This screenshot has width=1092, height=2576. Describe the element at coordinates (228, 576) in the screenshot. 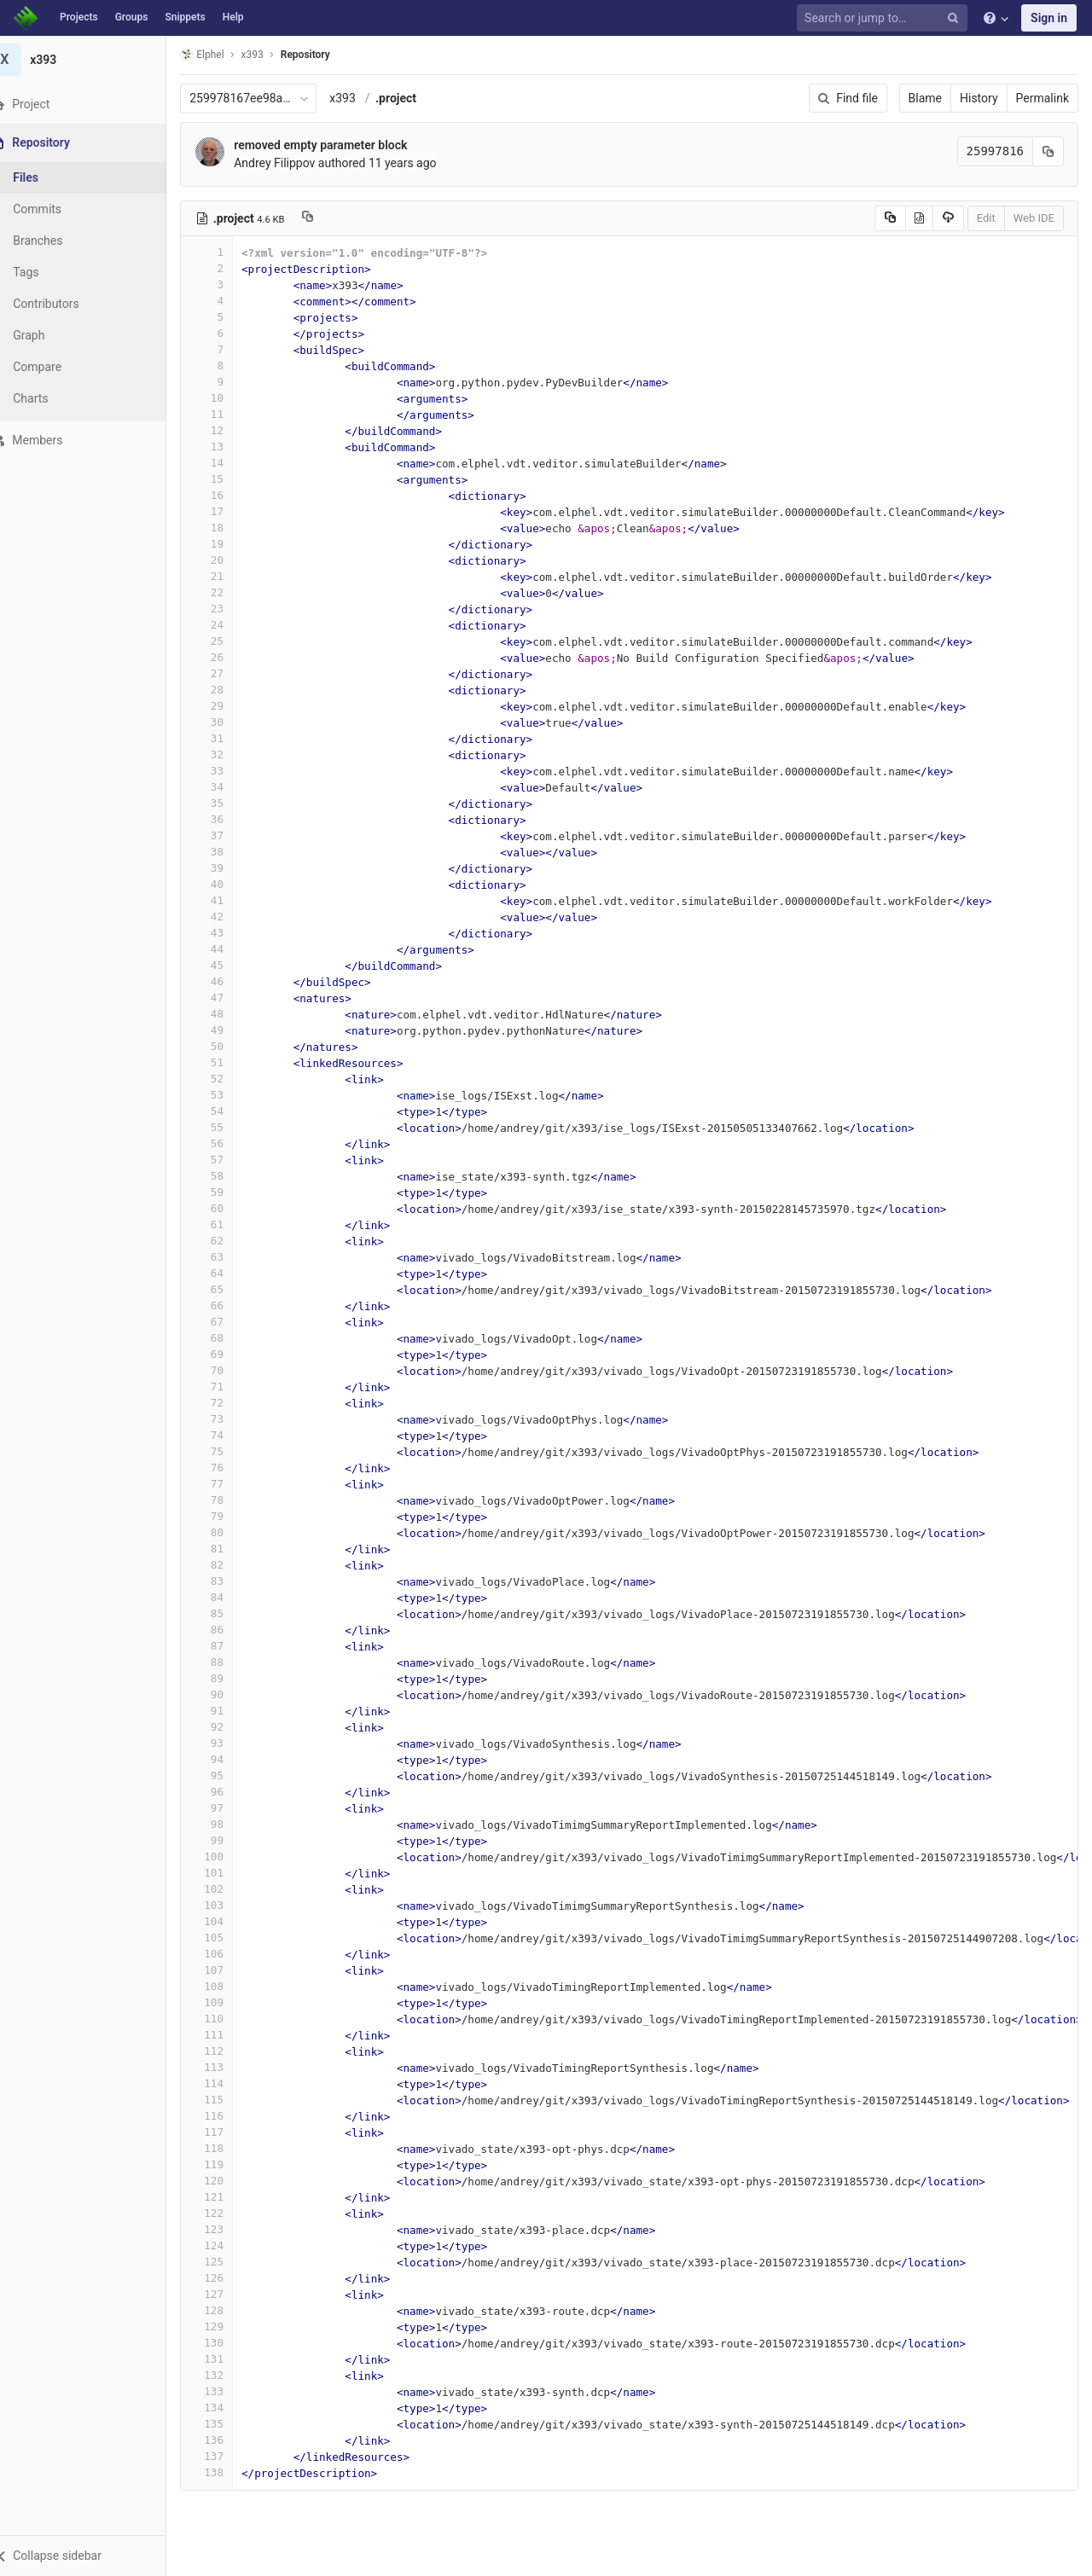

I see `21` at that location.